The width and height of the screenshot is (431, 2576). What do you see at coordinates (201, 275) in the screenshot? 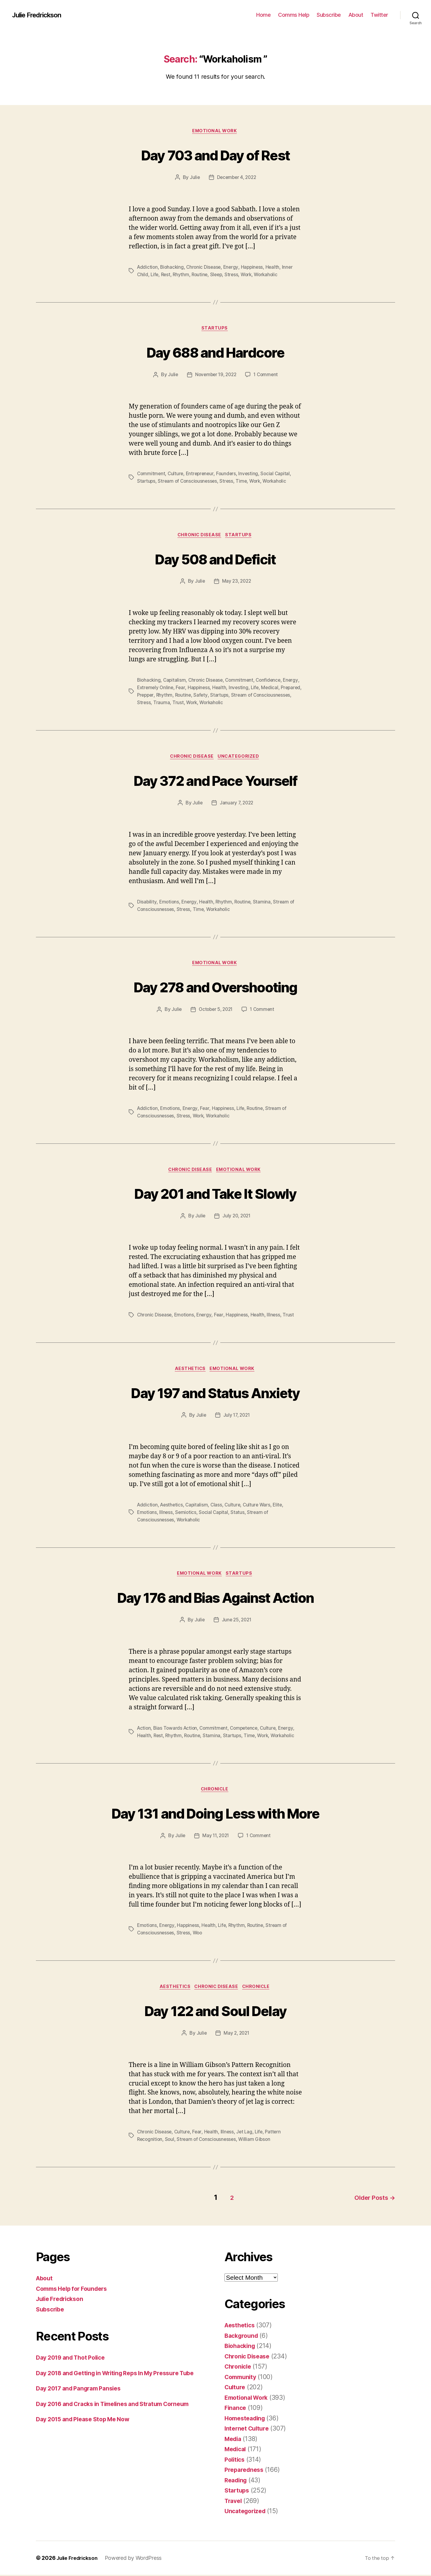
I see `Routine` at bounding box center [201, 275].